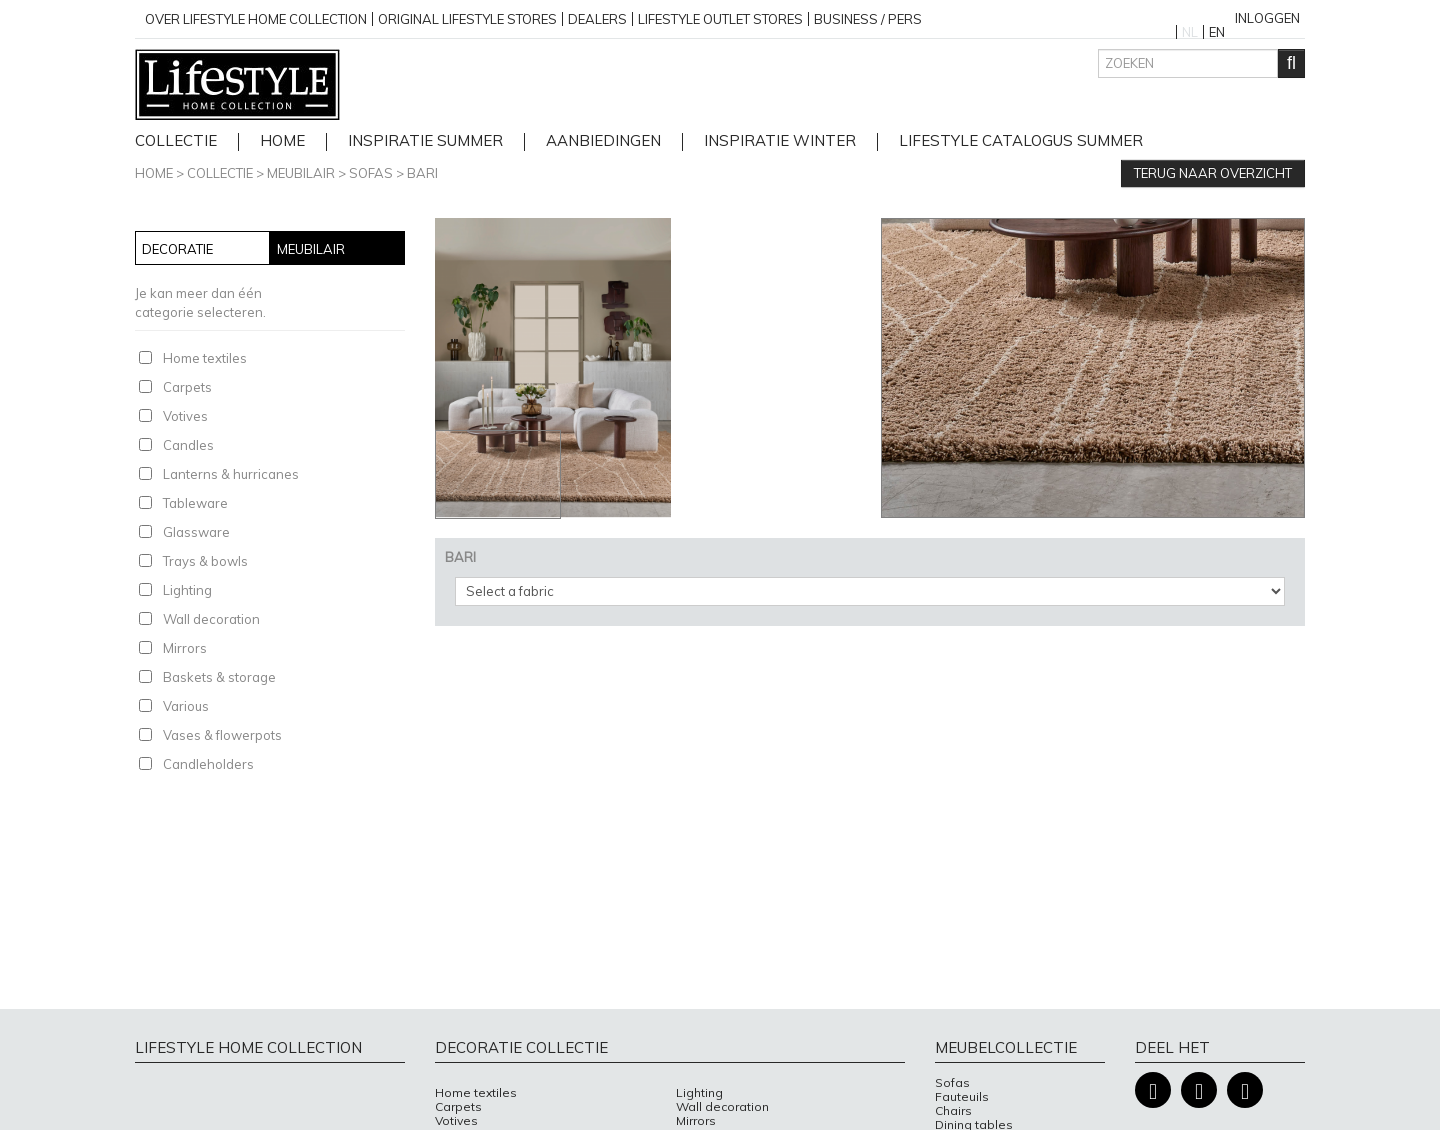  What do you see at coordinates (186, 706) in the screenshot?
I see `Various` at bounding box center [186, 706].